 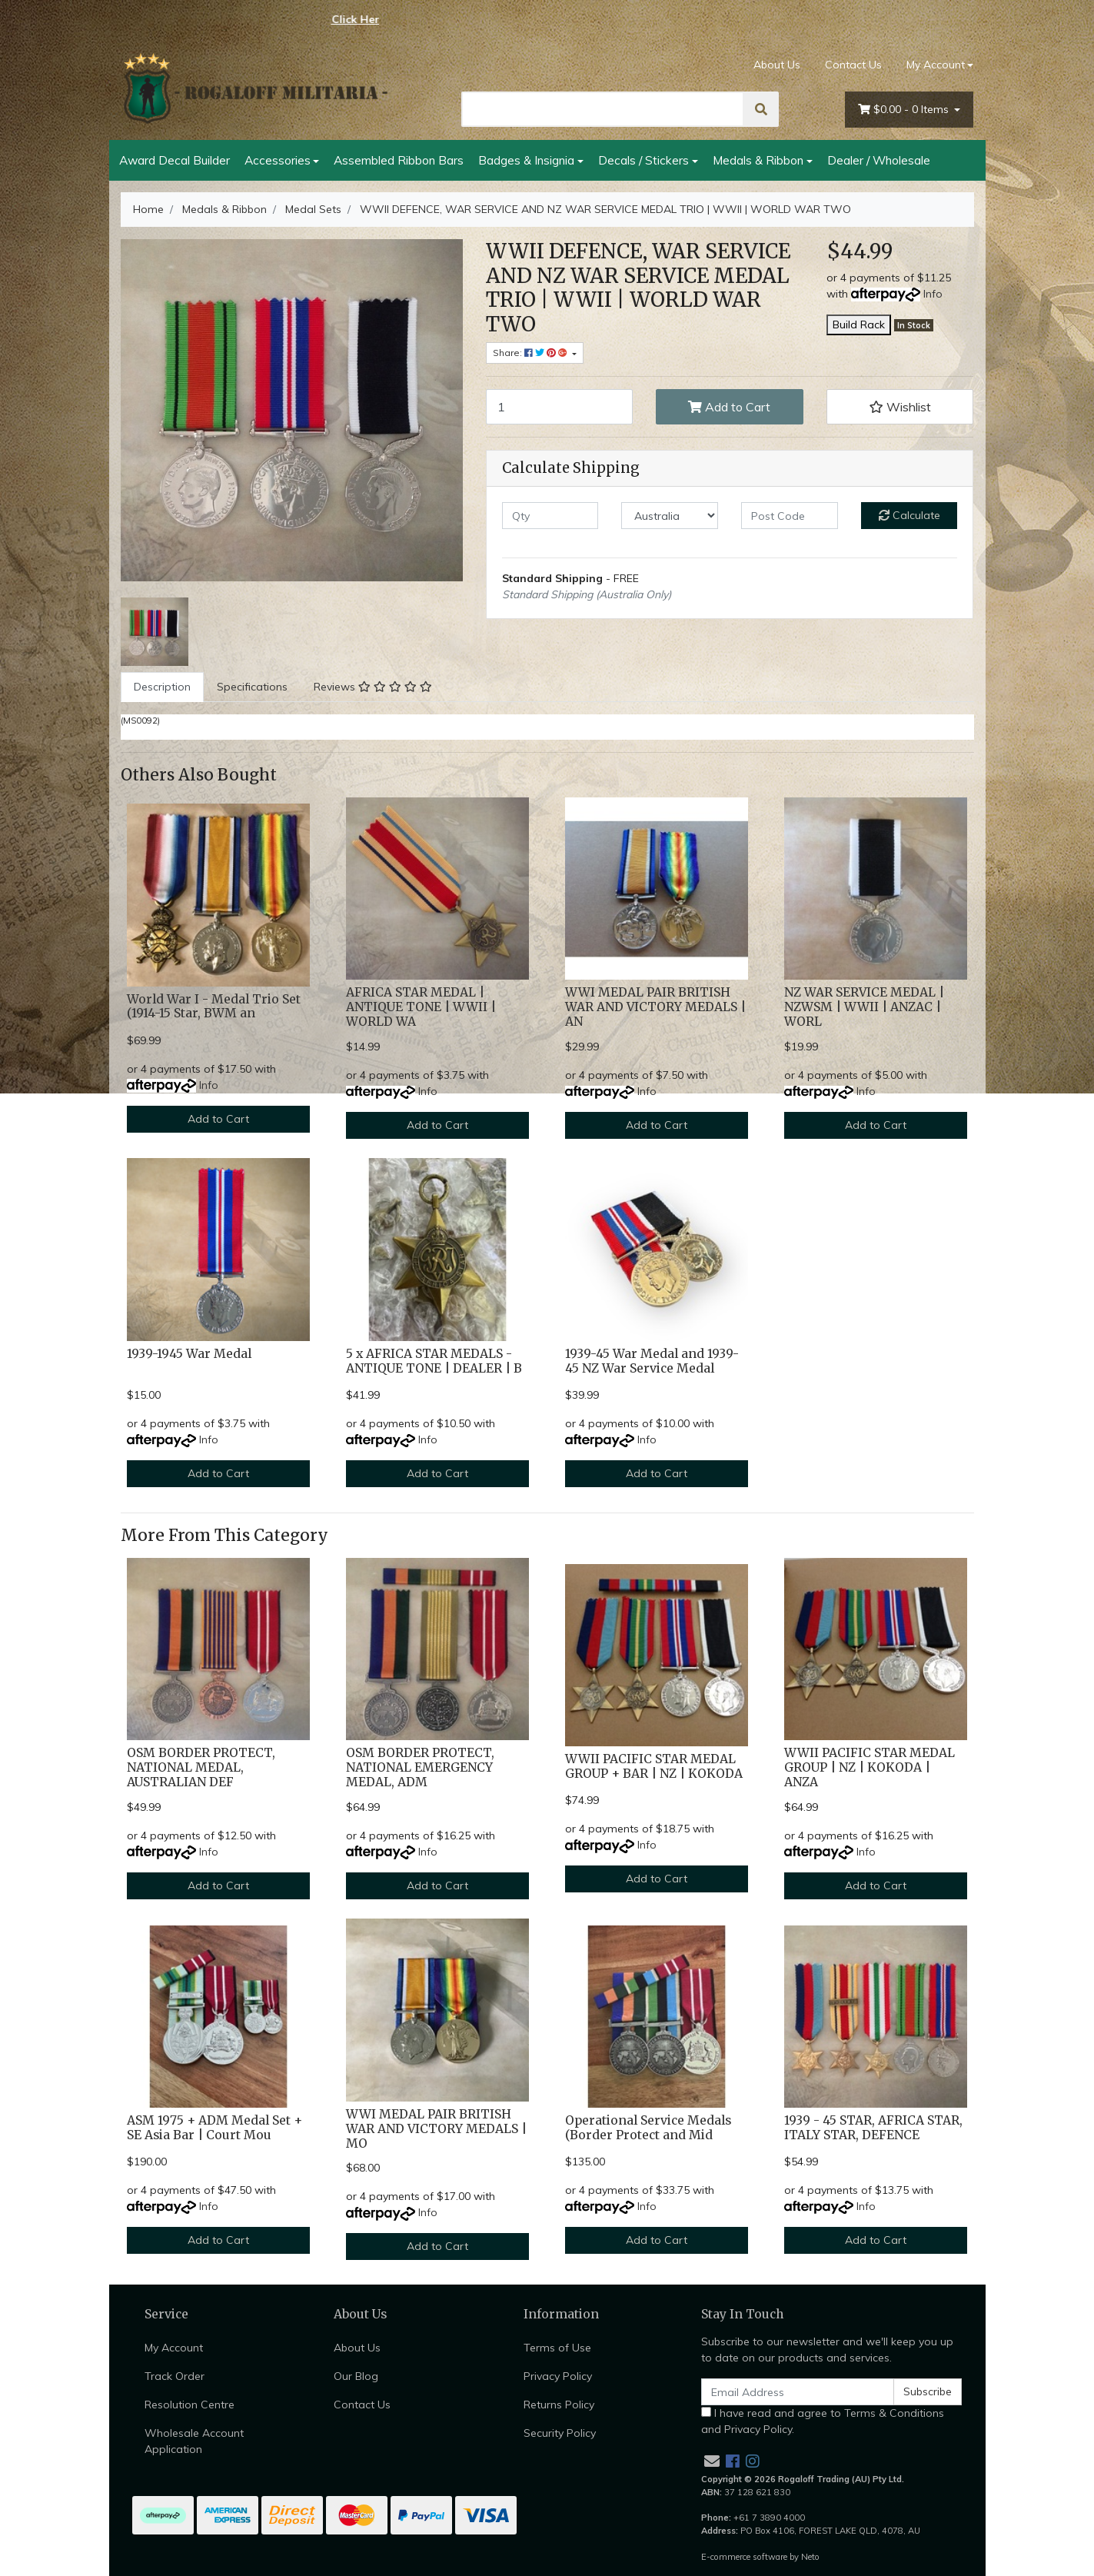 What do you see at coordinates (214, 1006) in the screenshot?
I see `World War I - Medal Trio Set (1914-15 Star, BWM an` at bounding box center [214, 1006].